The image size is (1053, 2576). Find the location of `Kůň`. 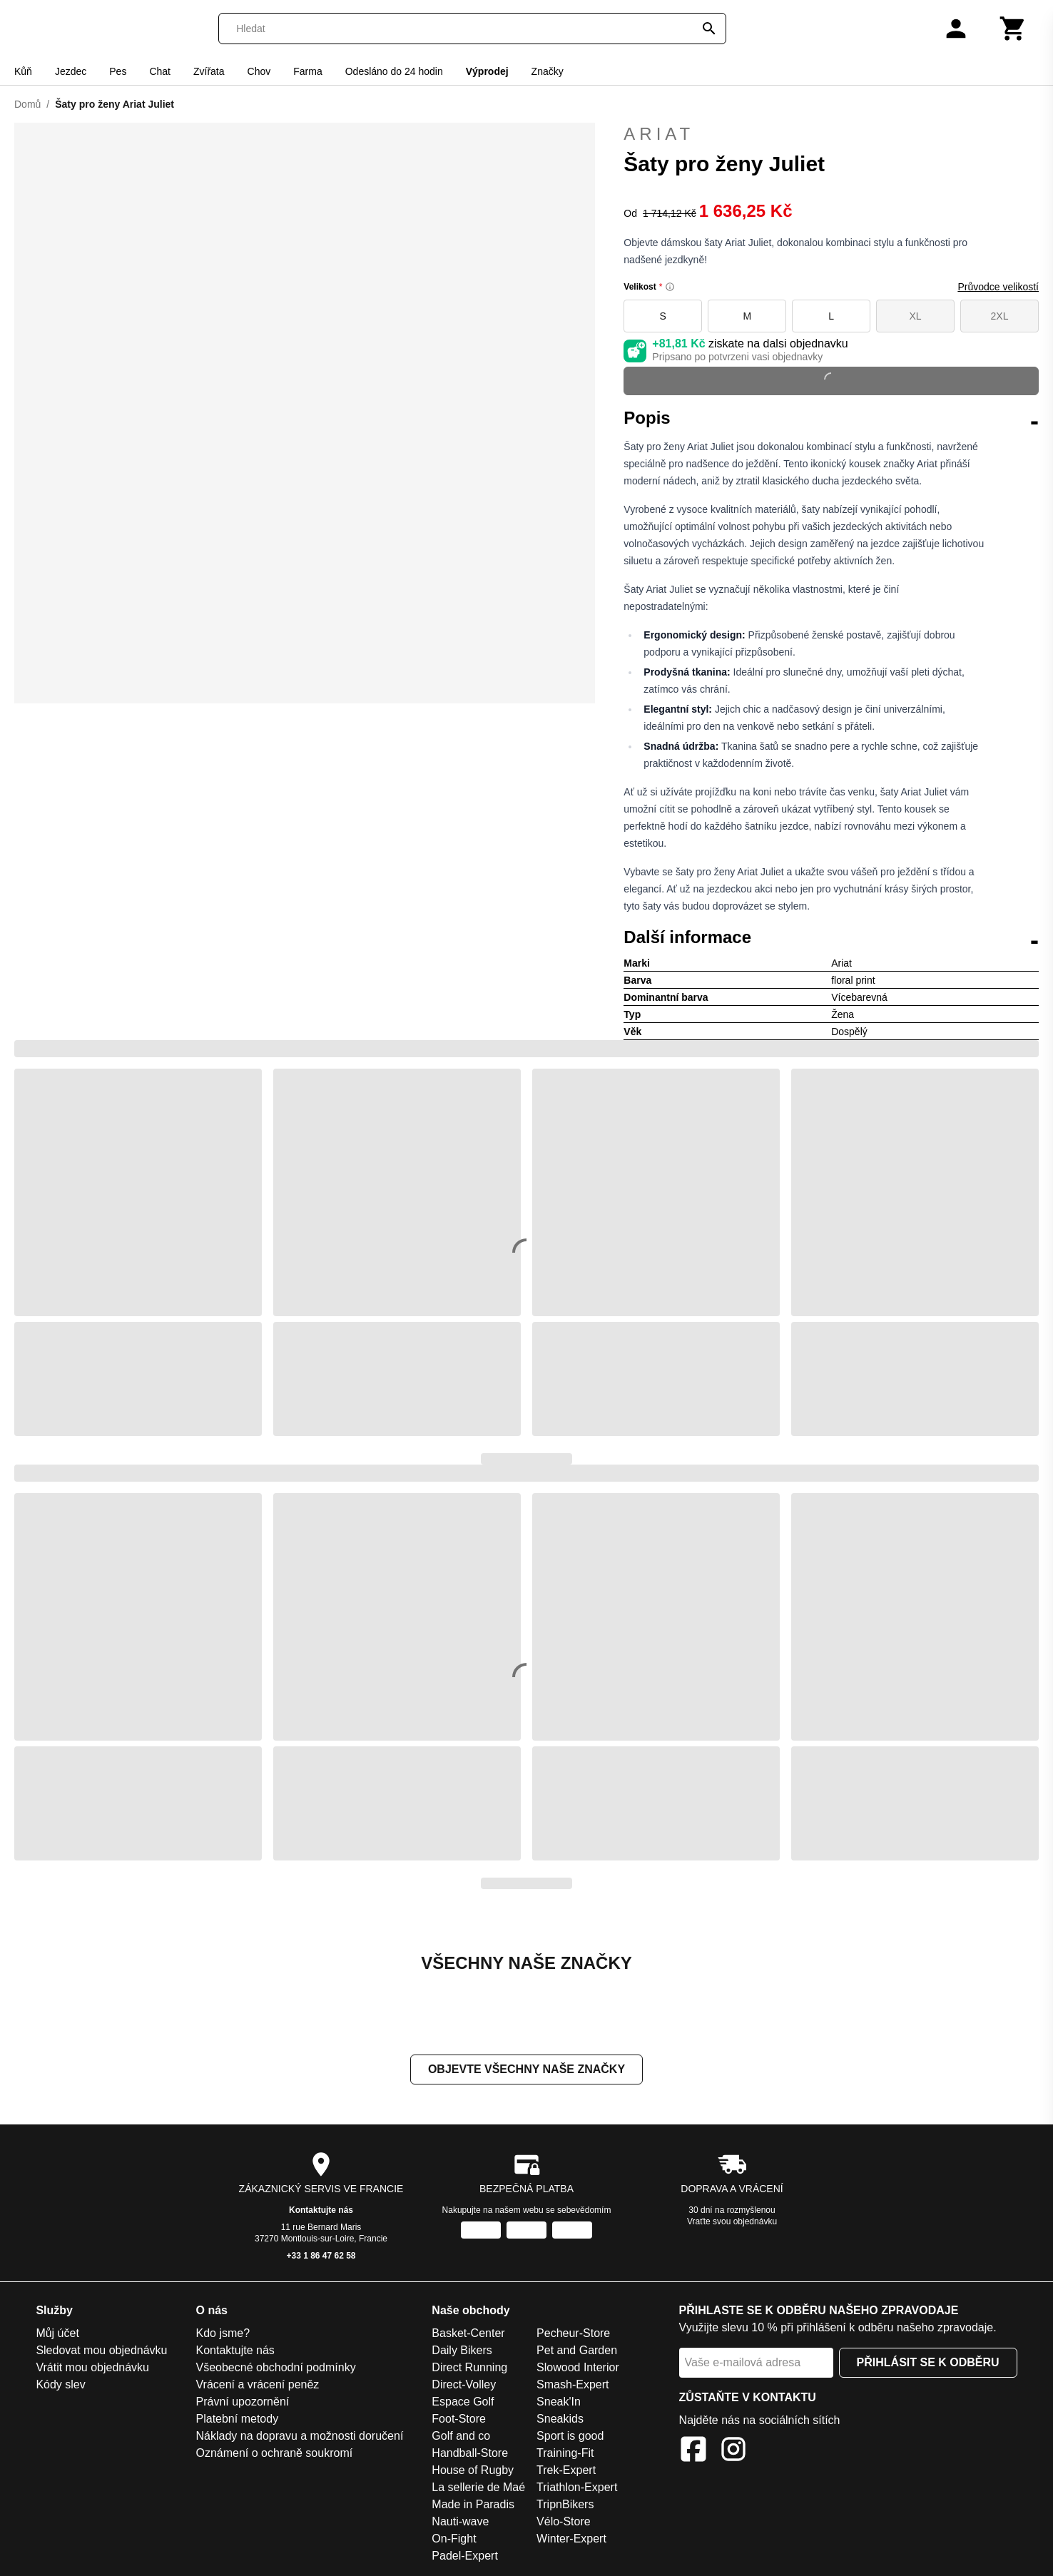

Kůň is located at coordinates (23, 71).